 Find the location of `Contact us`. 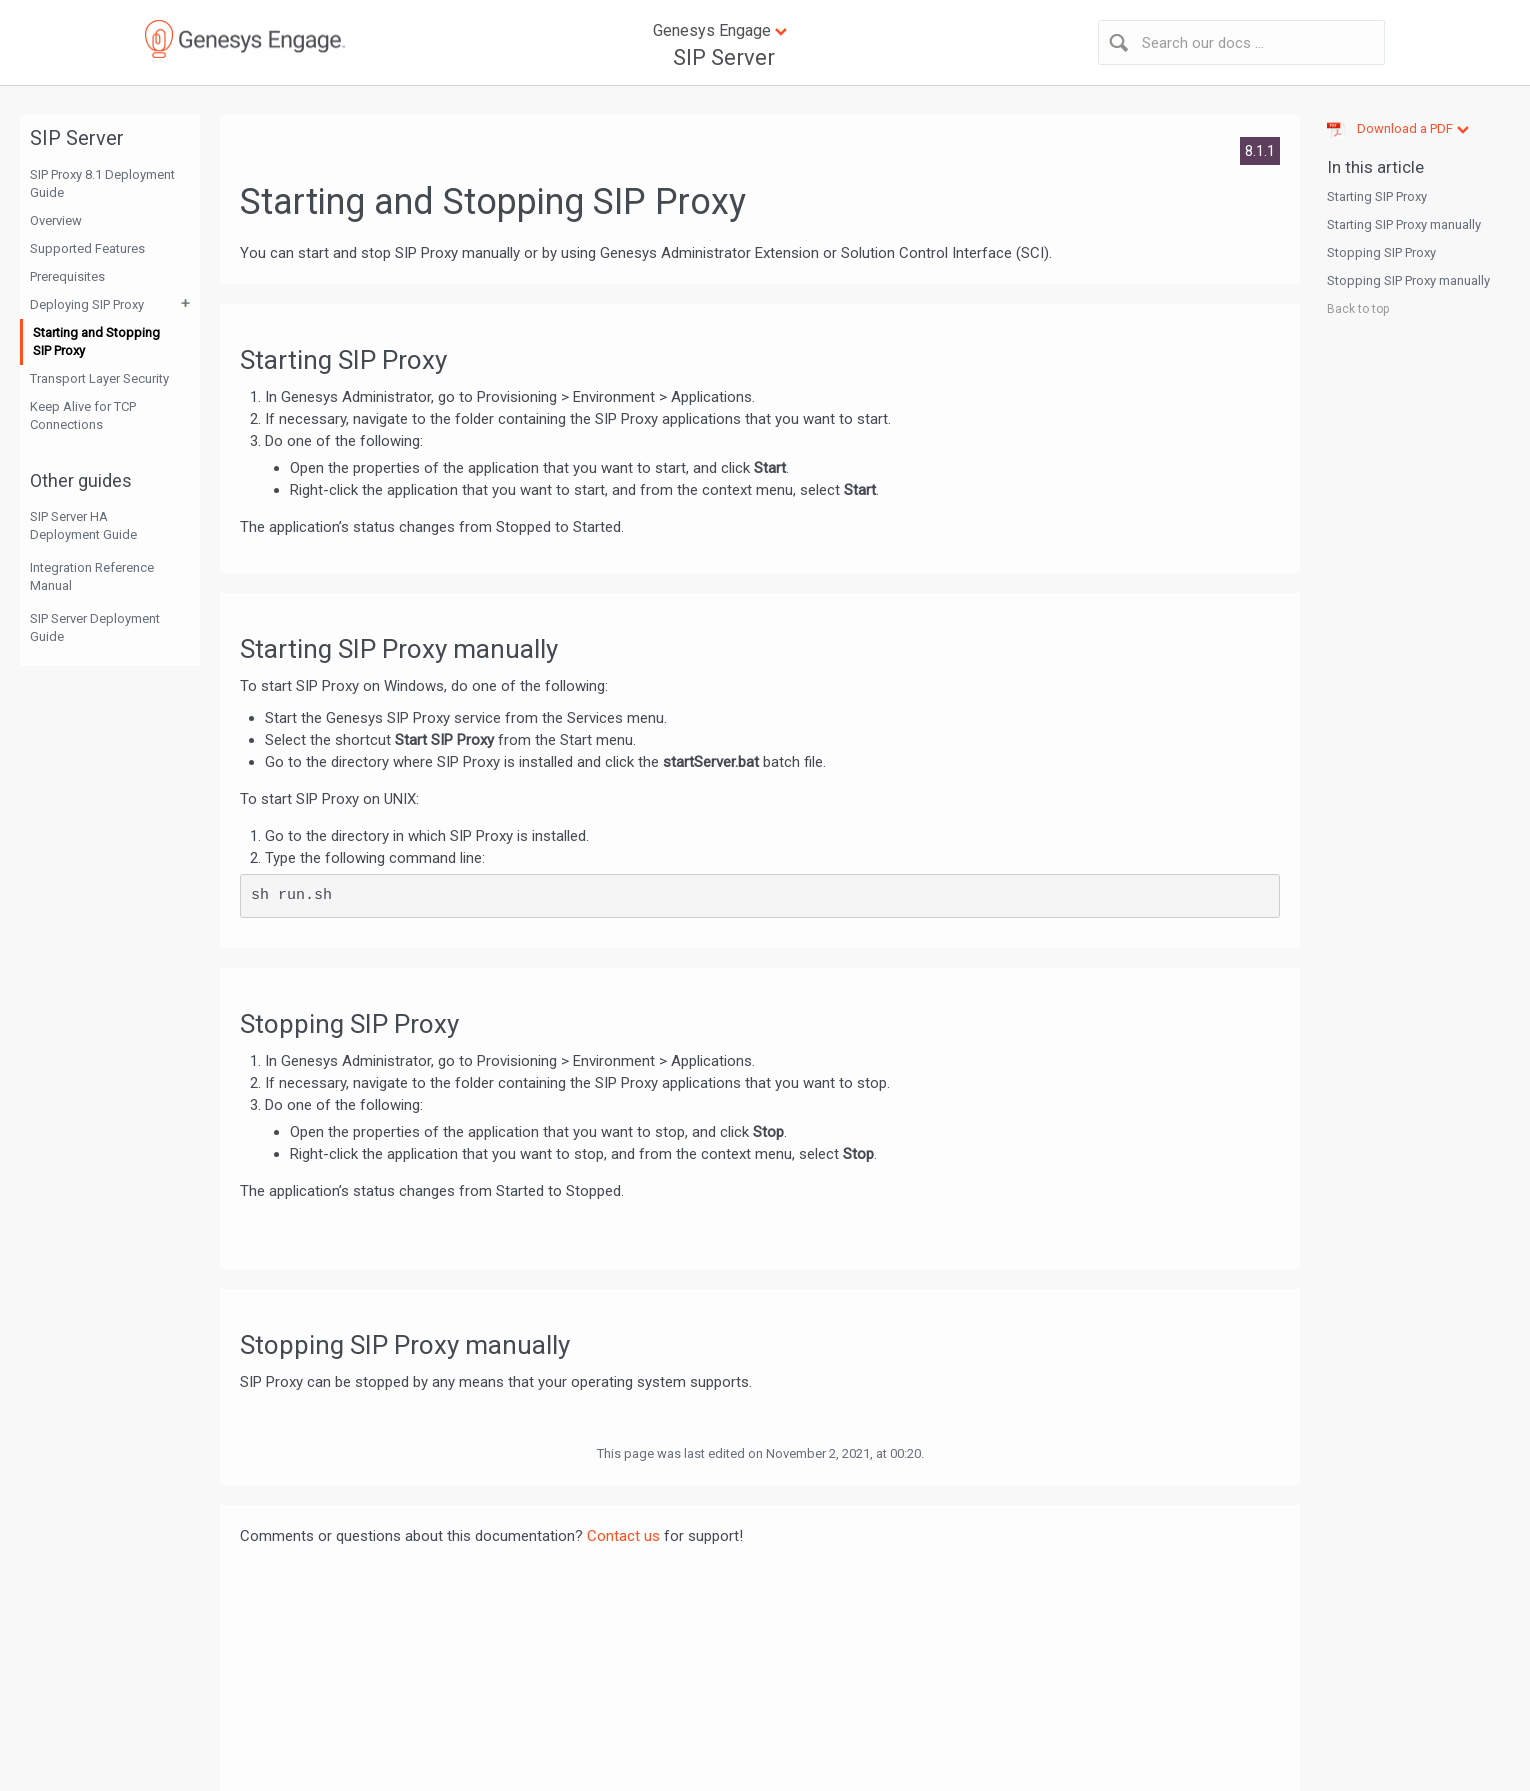

Contact us is located at coordinates (623, 1536).